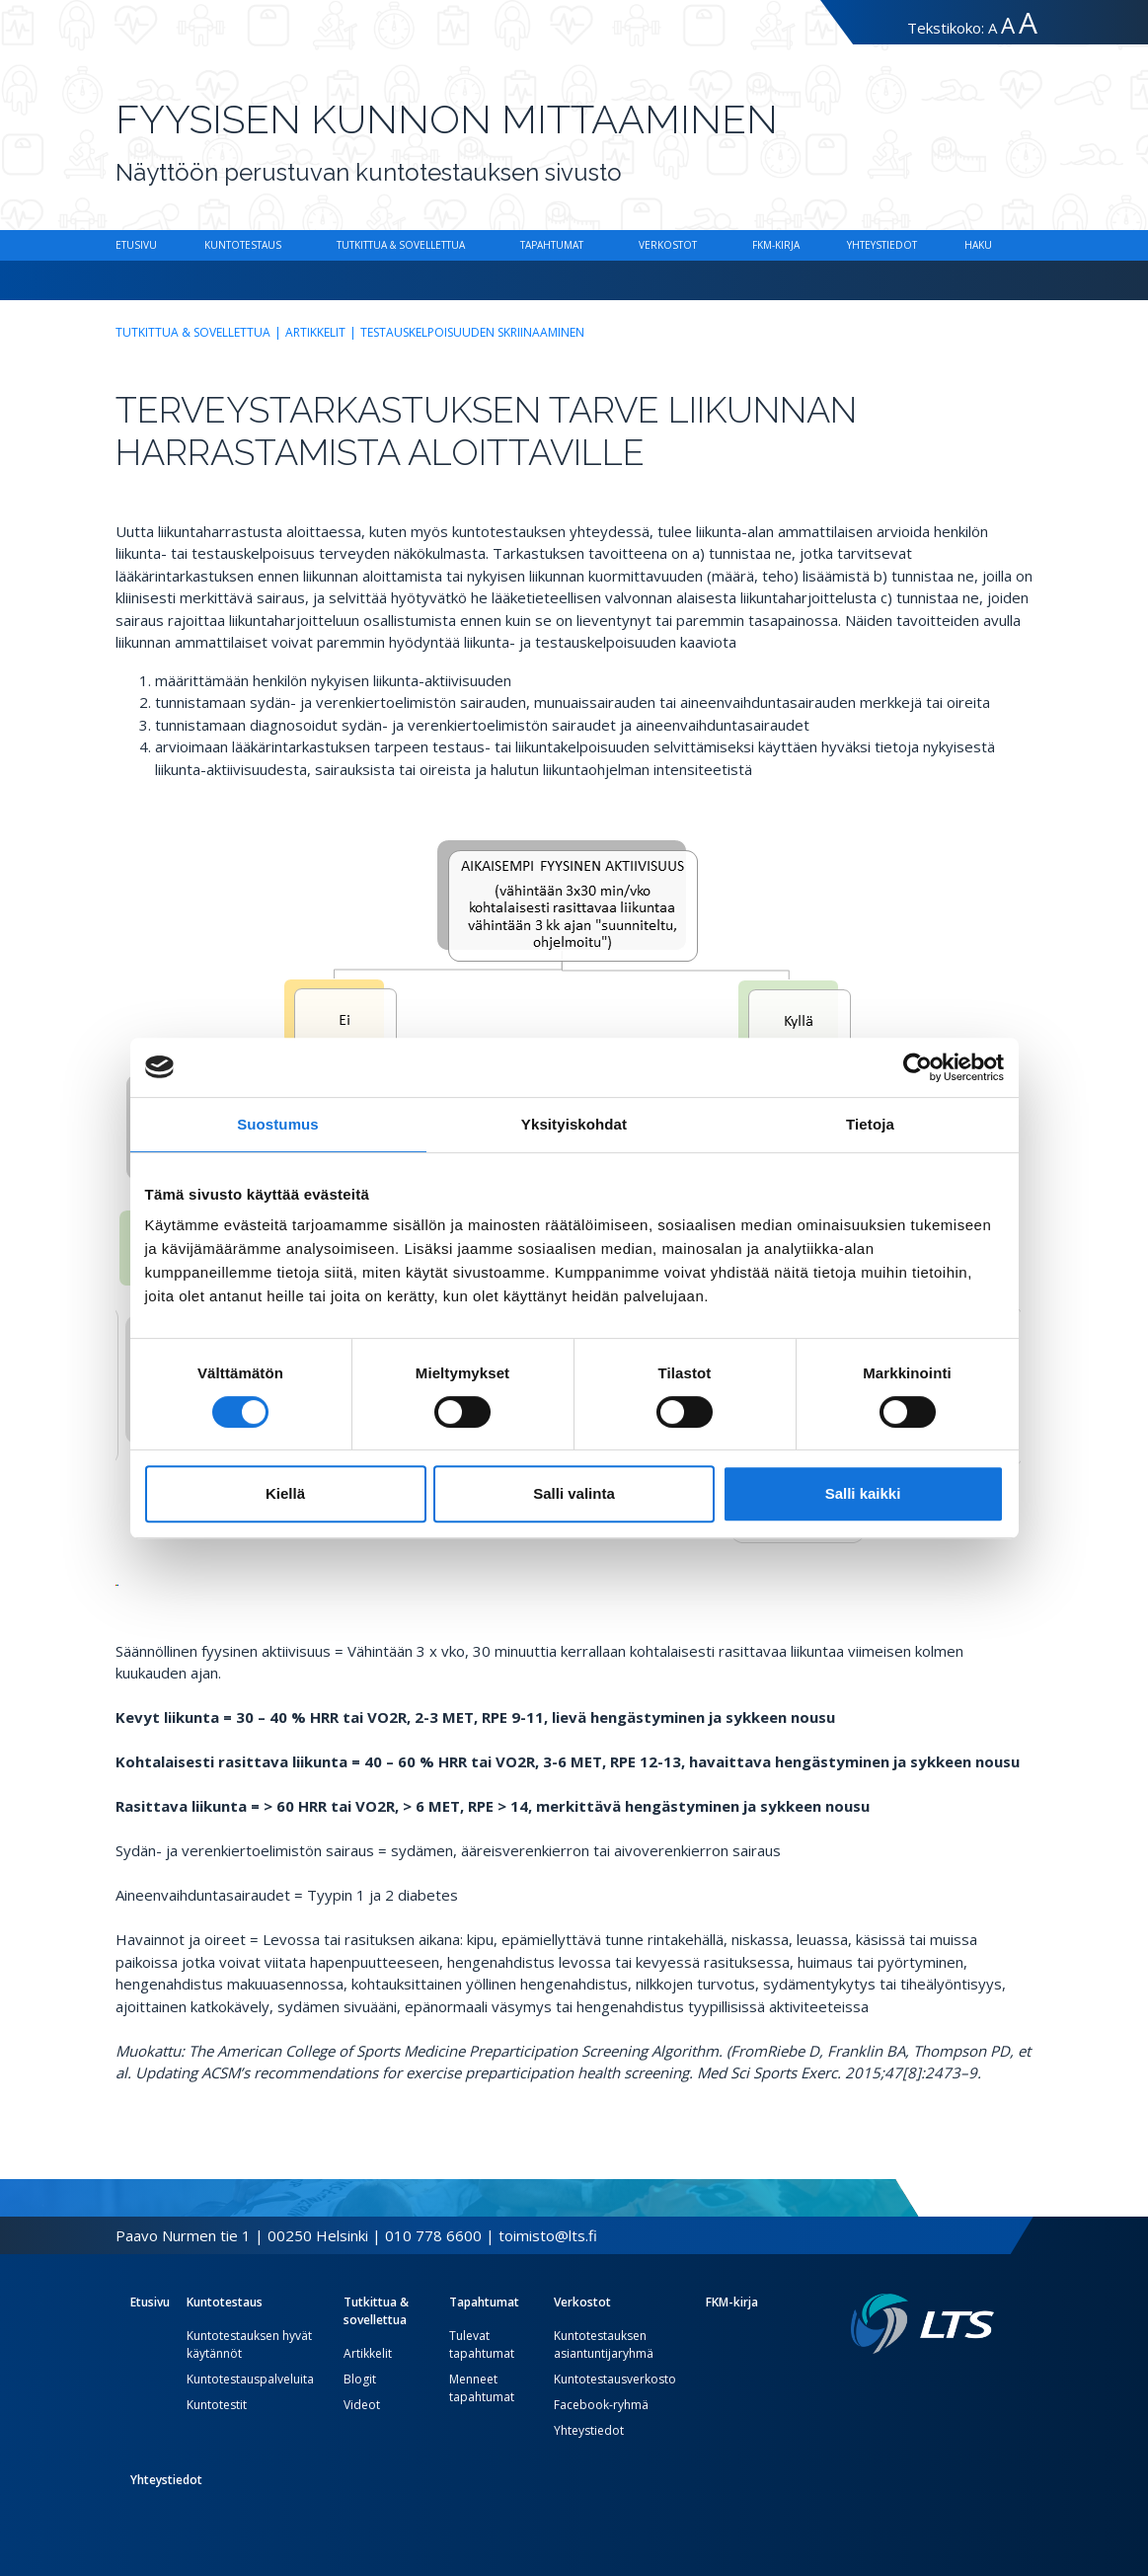 The height and width of the screenshot is (2576, 1148). I want to click on A [Tekstin koko suuri], so click(1008, 25).